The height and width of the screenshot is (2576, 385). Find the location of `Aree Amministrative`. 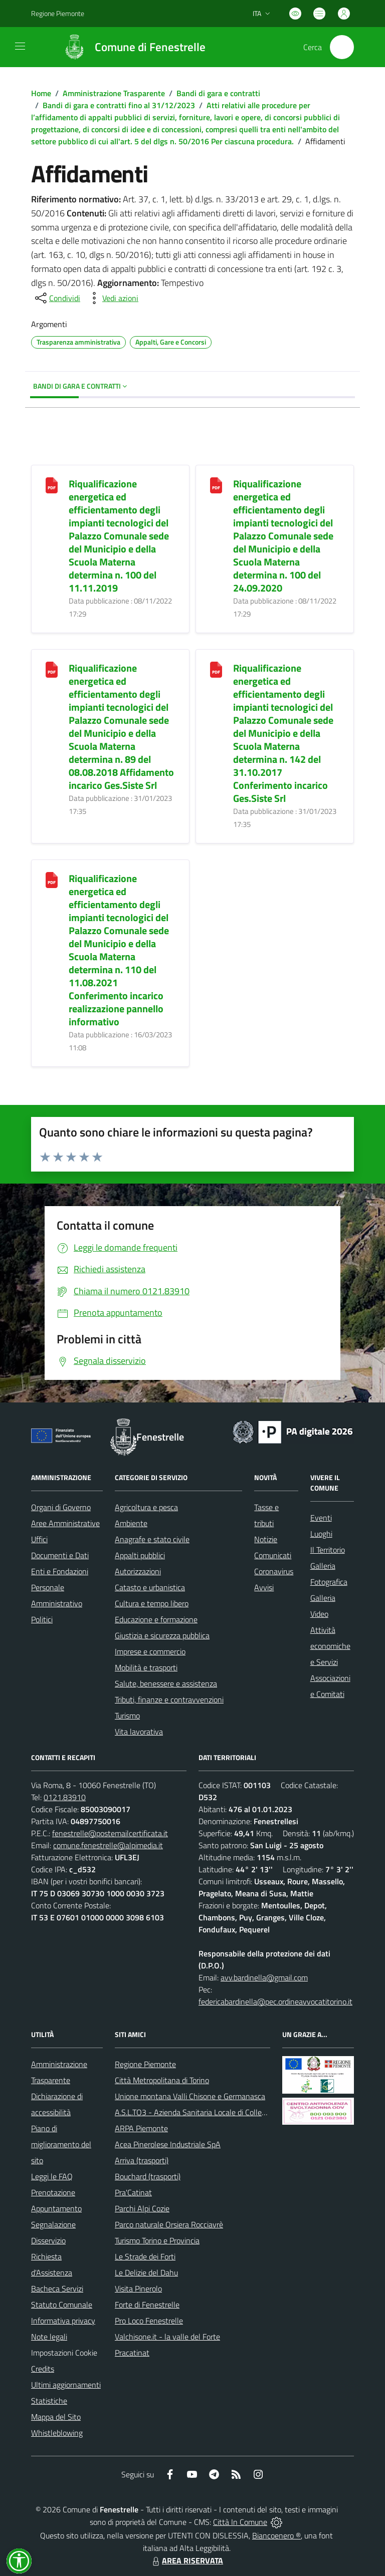

Aree Amministrative is located at coordinates (65, 1523).